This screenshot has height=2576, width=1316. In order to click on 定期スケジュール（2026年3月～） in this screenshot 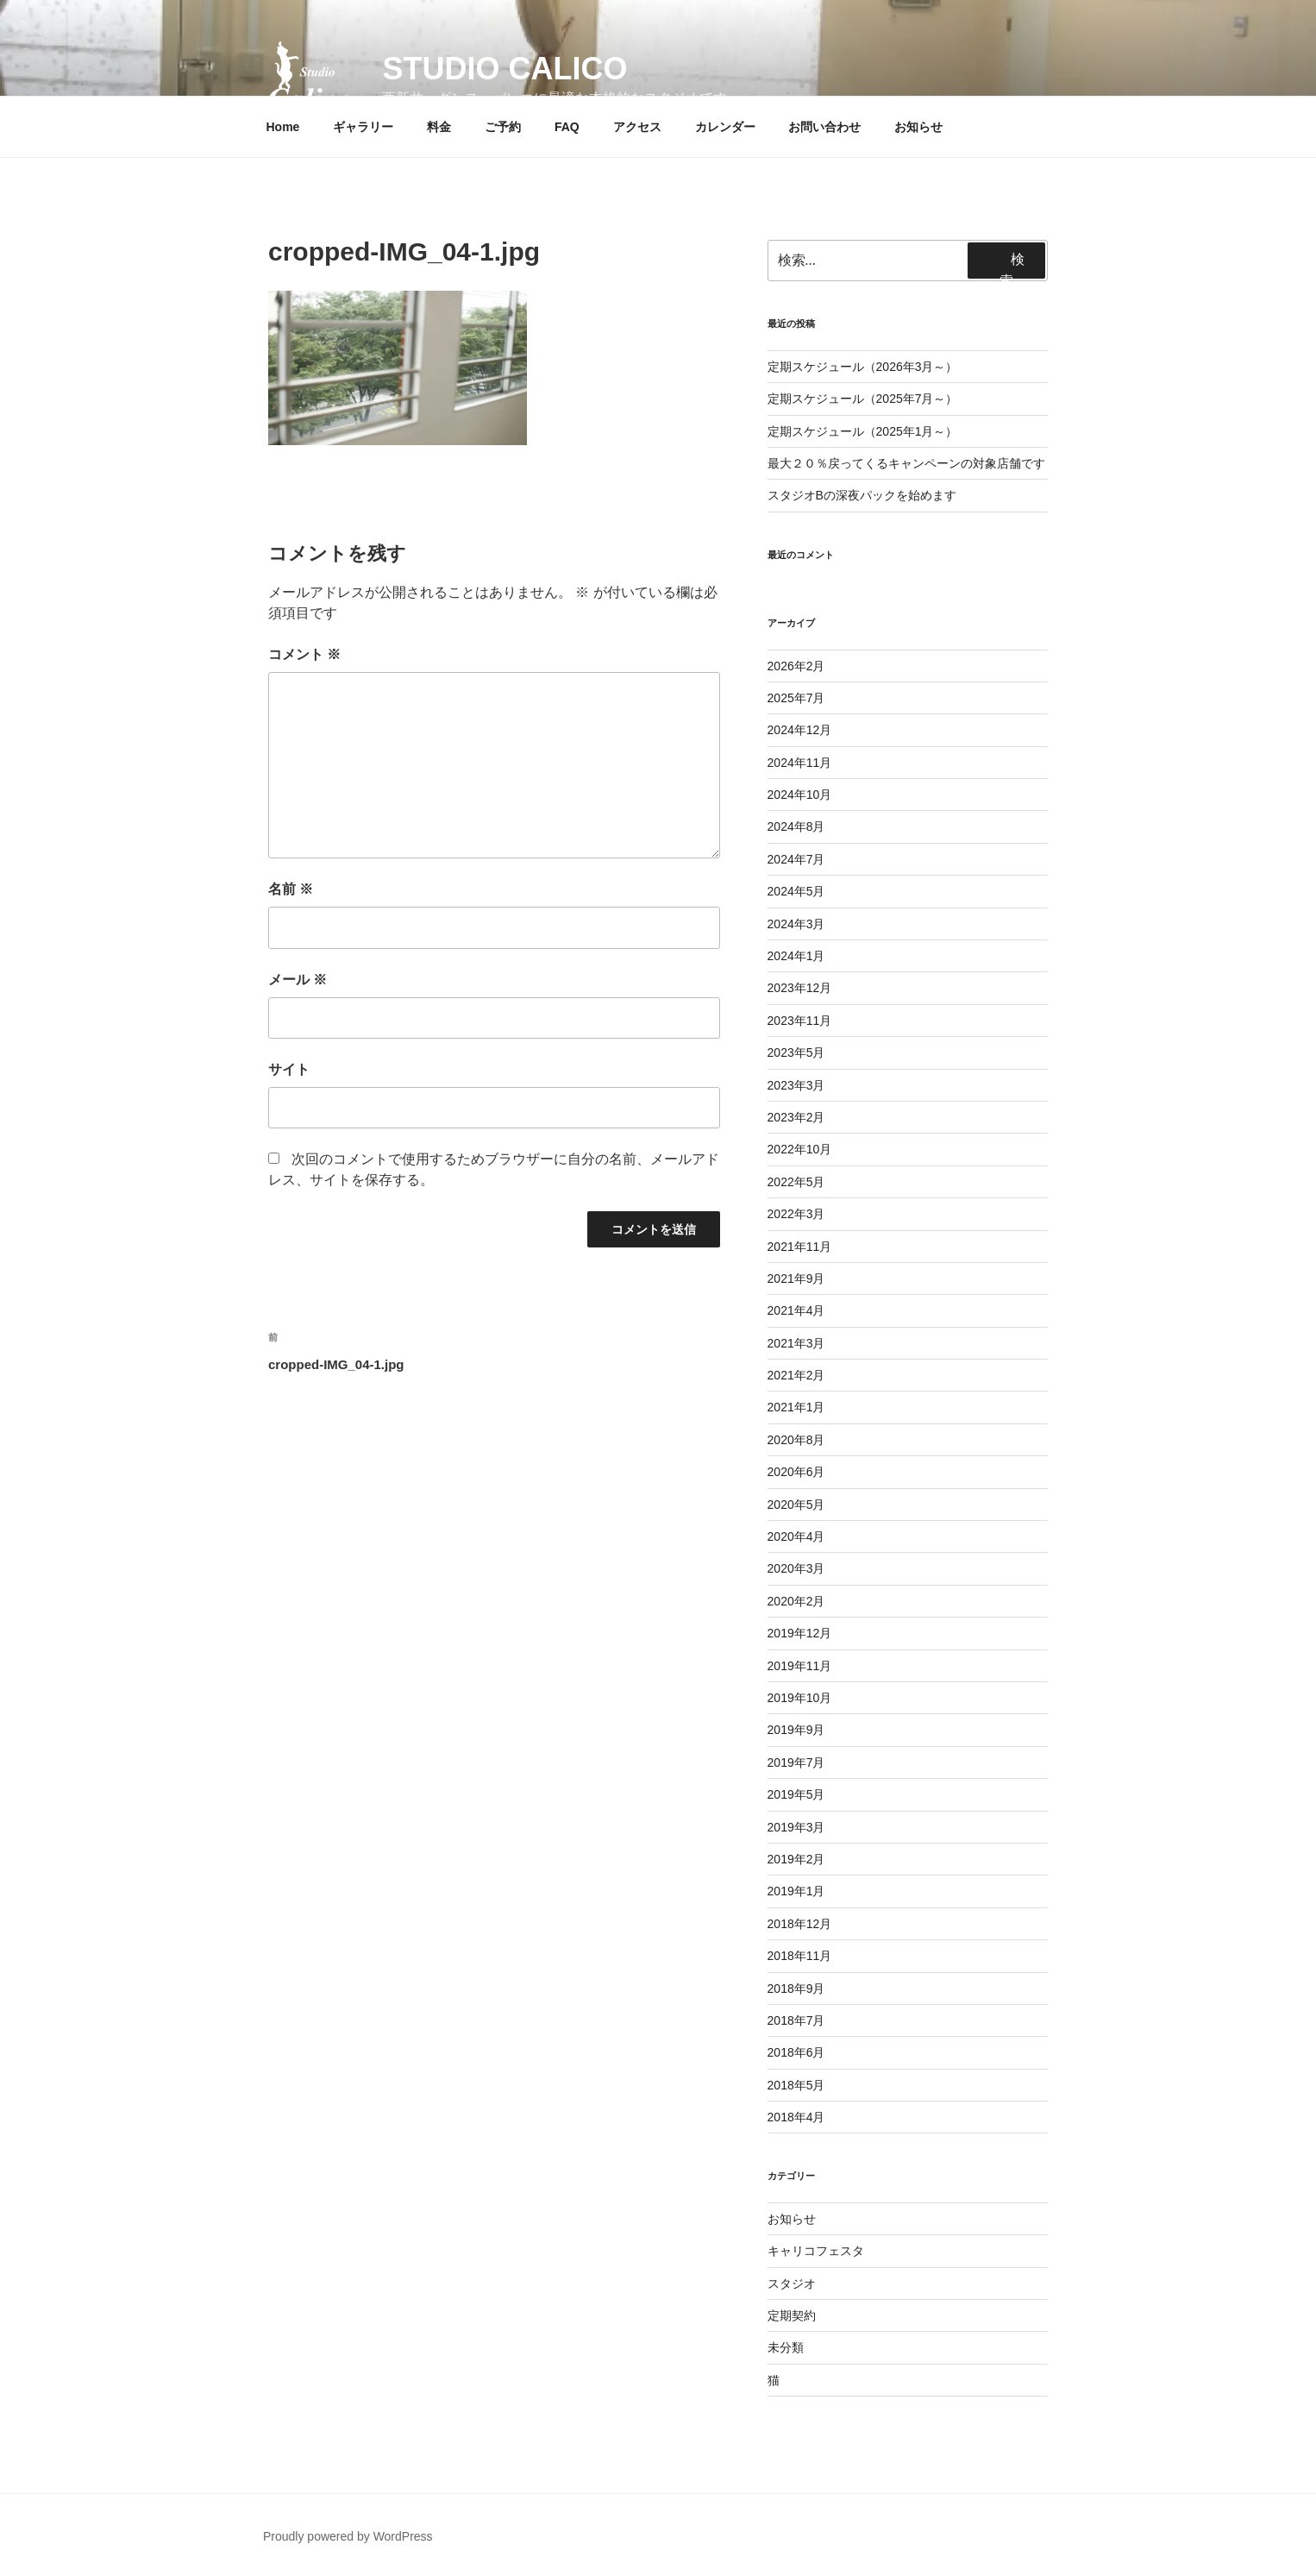, I will do `click(863, 367)`.